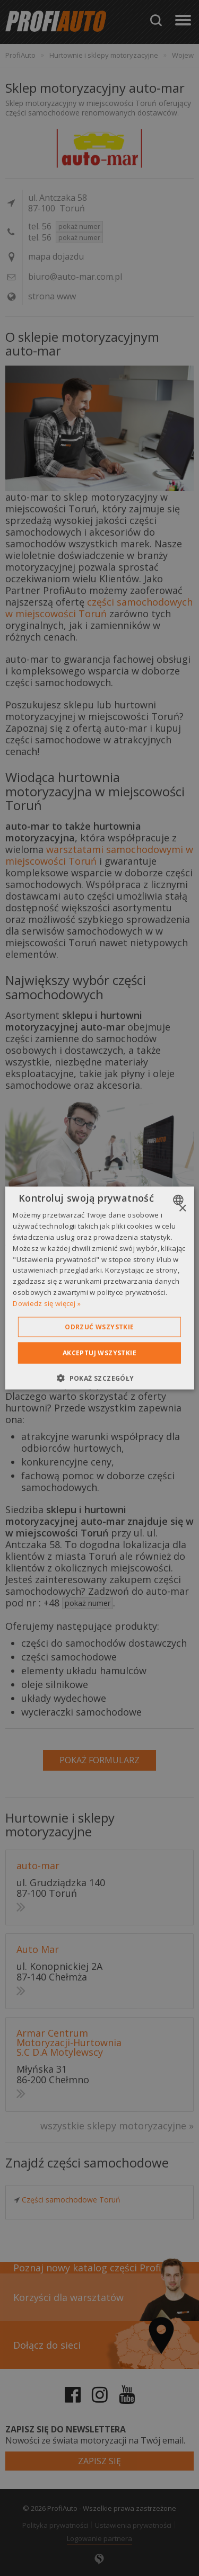 Image resolution: width=199 pixels, height=2576 pixels. What do you see at coordinates (99, 1352) in the screenshot?
I see `Akceptuj wszystkie [button]` at bounding box center [99, 1352].